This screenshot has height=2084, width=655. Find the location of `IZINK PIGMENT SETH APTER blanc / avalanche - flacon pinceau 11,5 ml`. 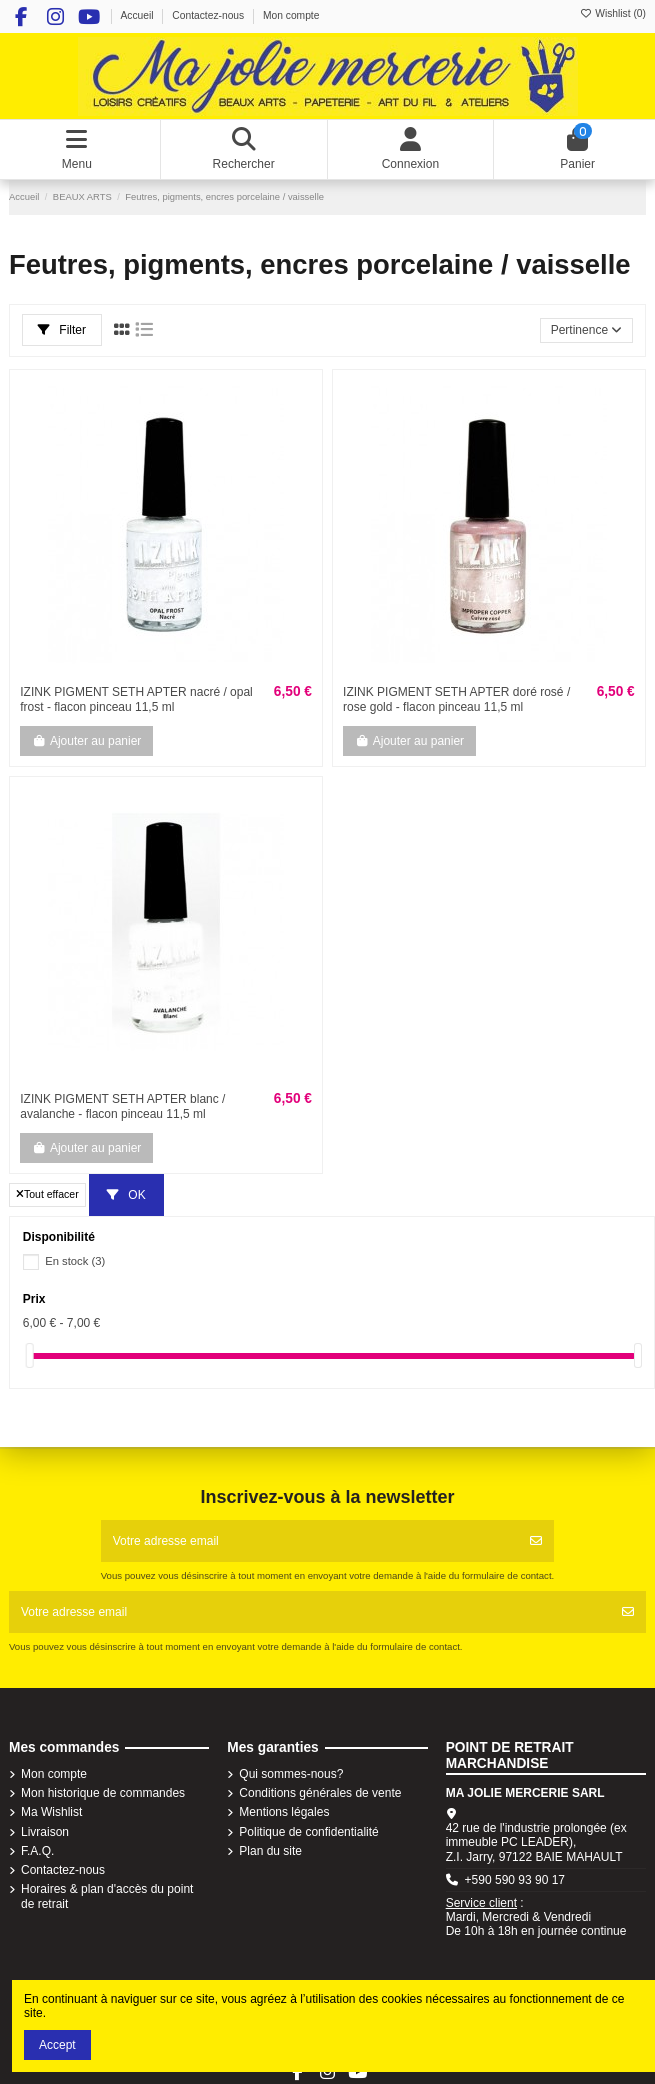

IZINK PIGMENT SETH APTER blanc / avalanche - flacon pinceau 11,5 ml is located at coordinates (122, 1106).